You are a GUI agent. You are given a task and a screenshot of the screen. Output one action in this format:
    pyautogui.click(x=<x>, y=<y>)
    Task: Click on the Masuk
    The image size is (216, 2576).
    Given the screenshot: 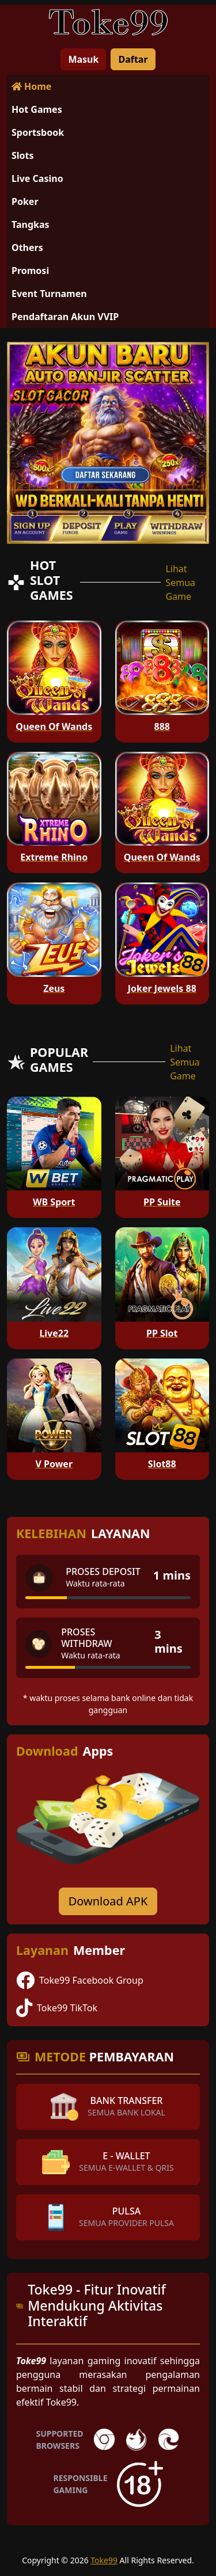 What is the action you would take?
    pyautogui.click(x=83, y=59)
    